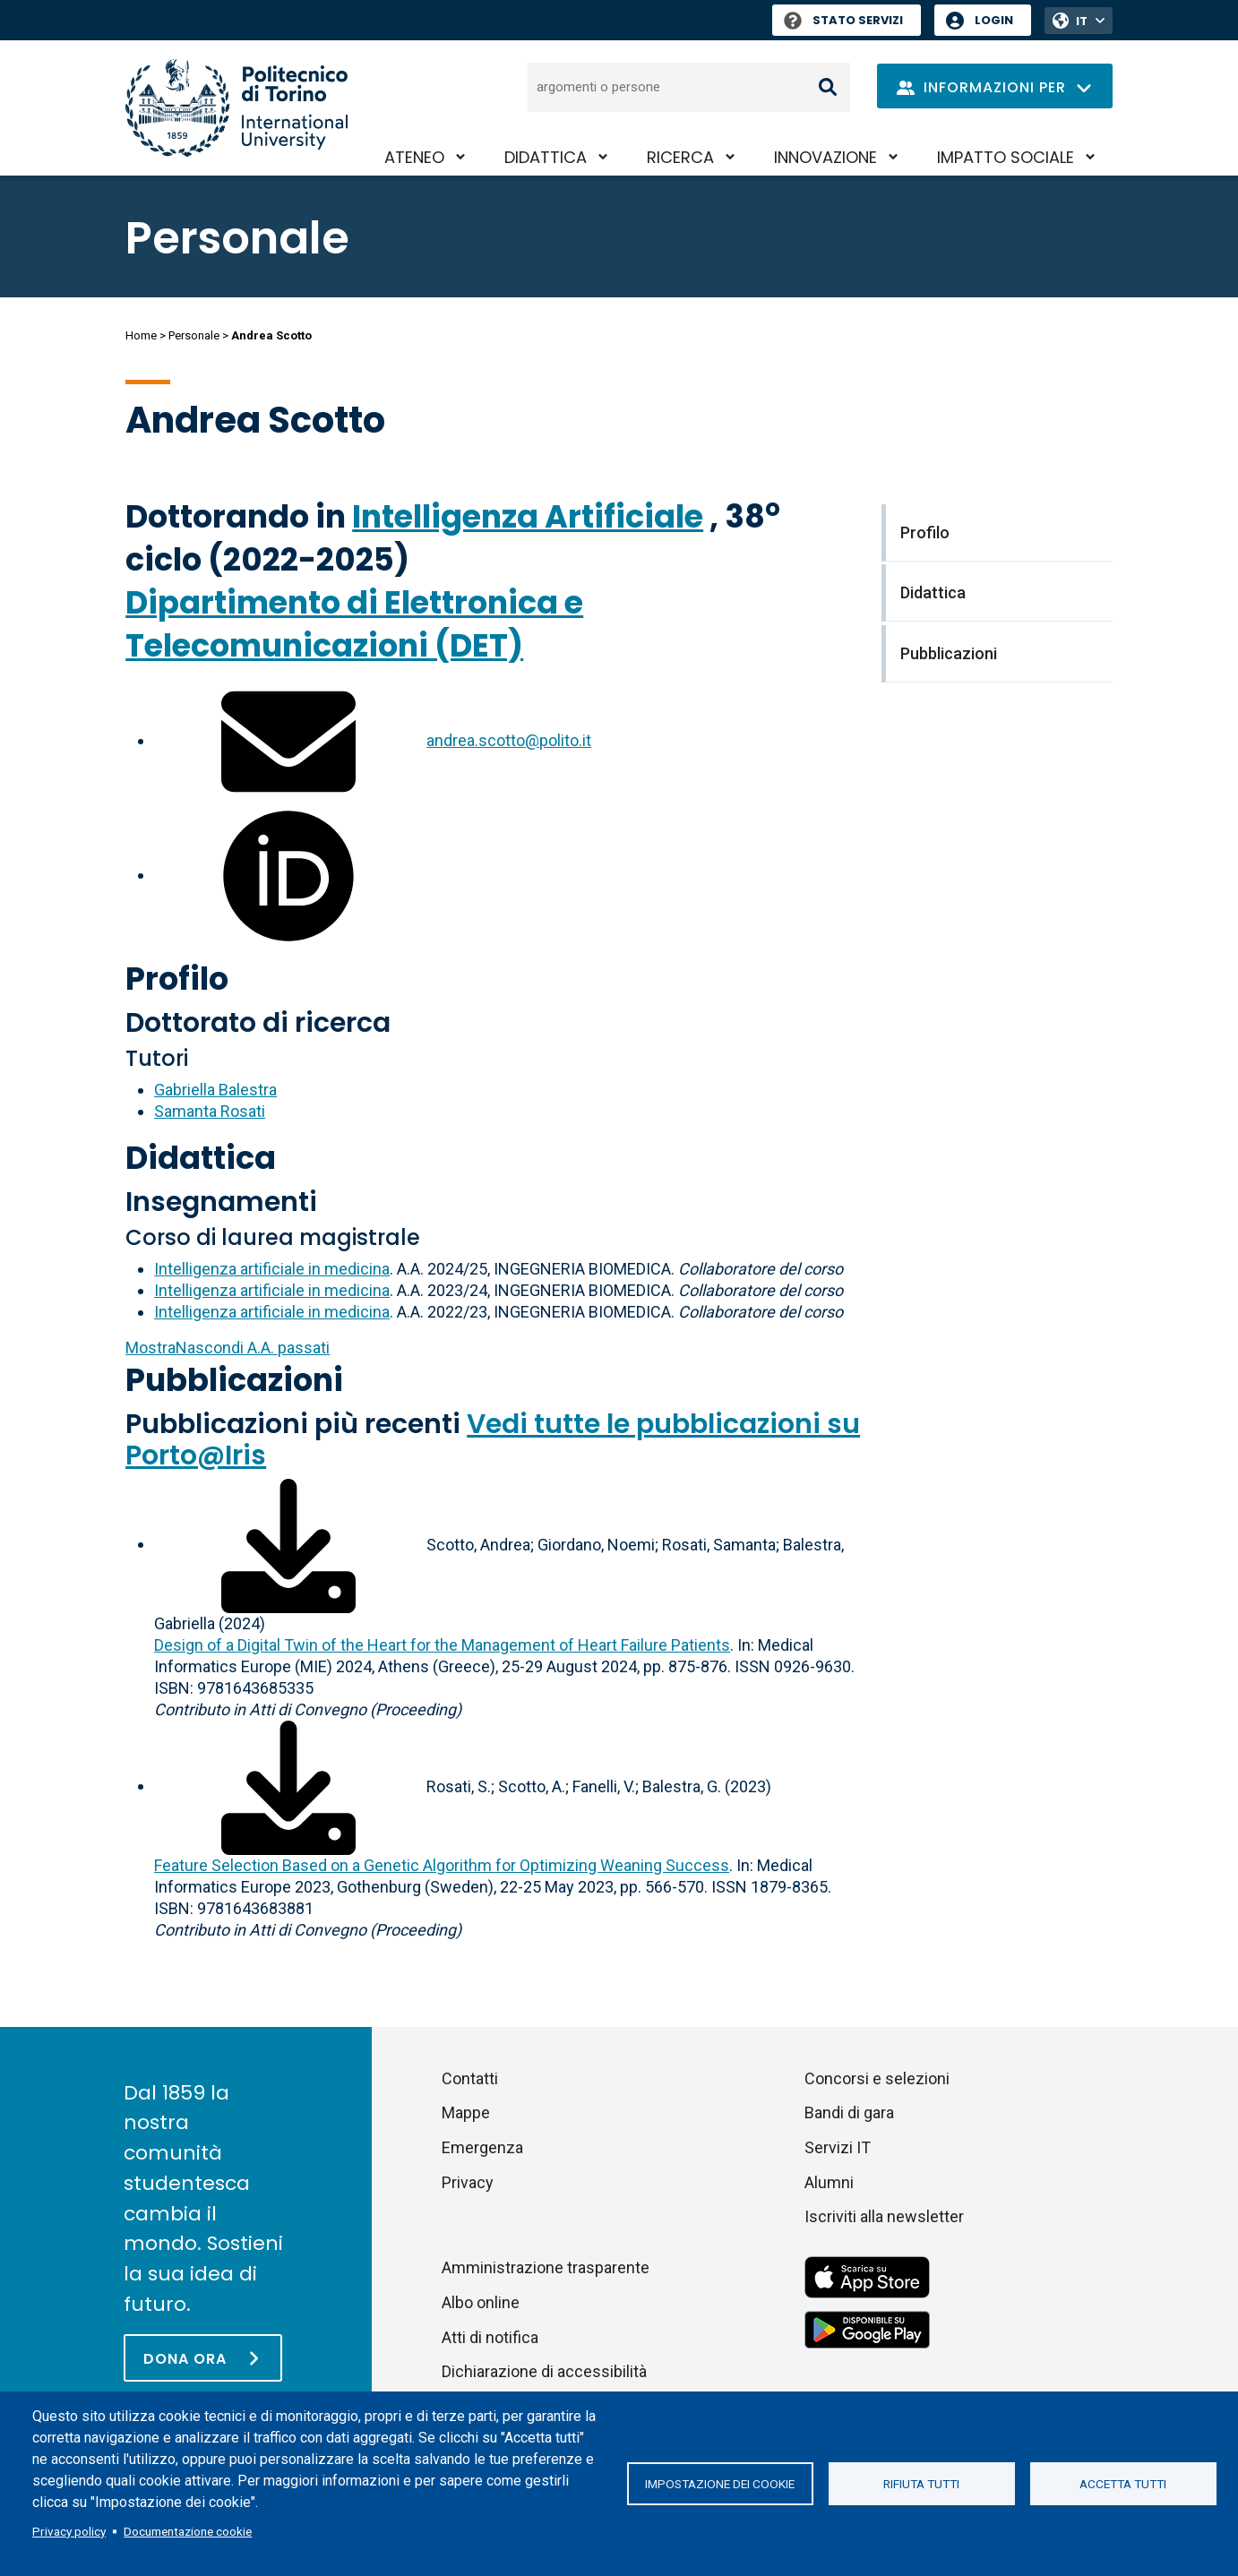  I want to click on Login, so click(994, 20).